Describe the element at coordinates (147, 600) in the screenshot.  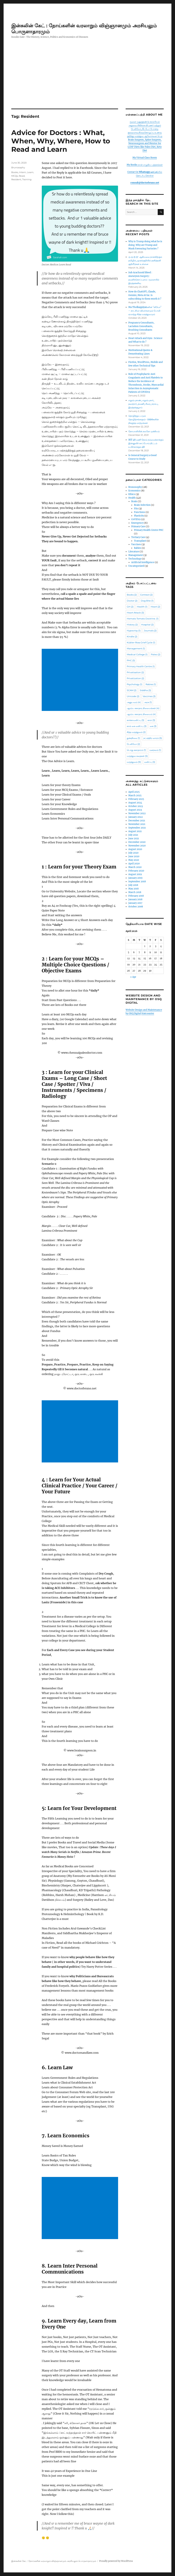
I see `Dog Bite [Dog Bite (1 item)]` at that location.